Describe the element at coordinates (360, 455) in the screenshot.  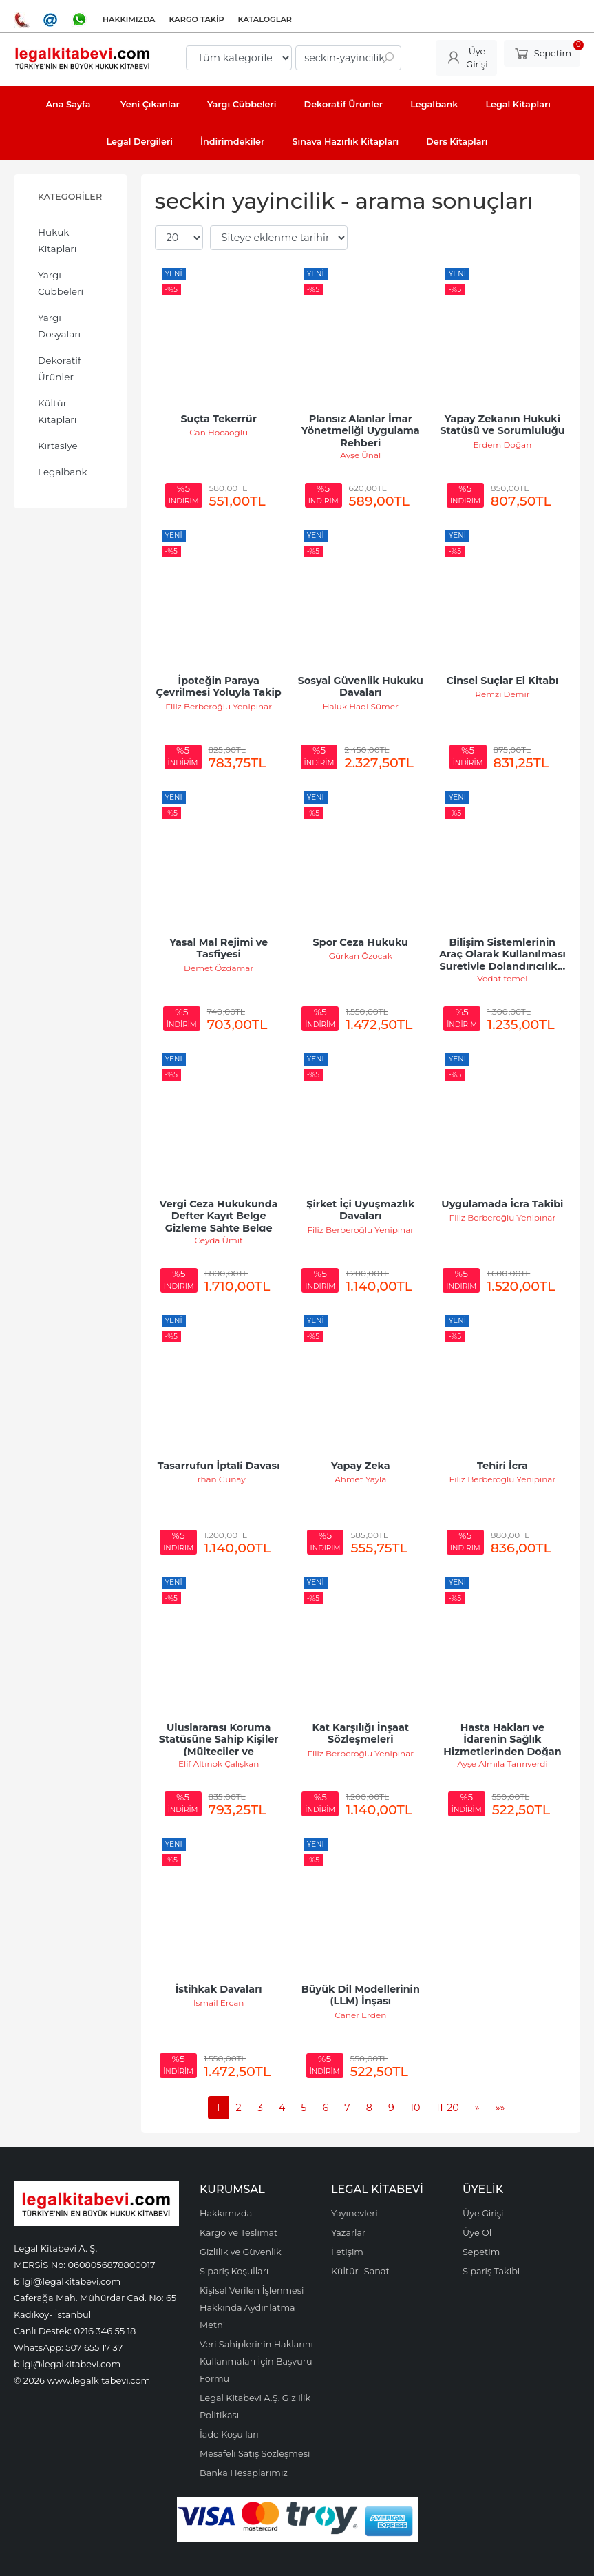
I see `Ayşe Ünal` at that location.